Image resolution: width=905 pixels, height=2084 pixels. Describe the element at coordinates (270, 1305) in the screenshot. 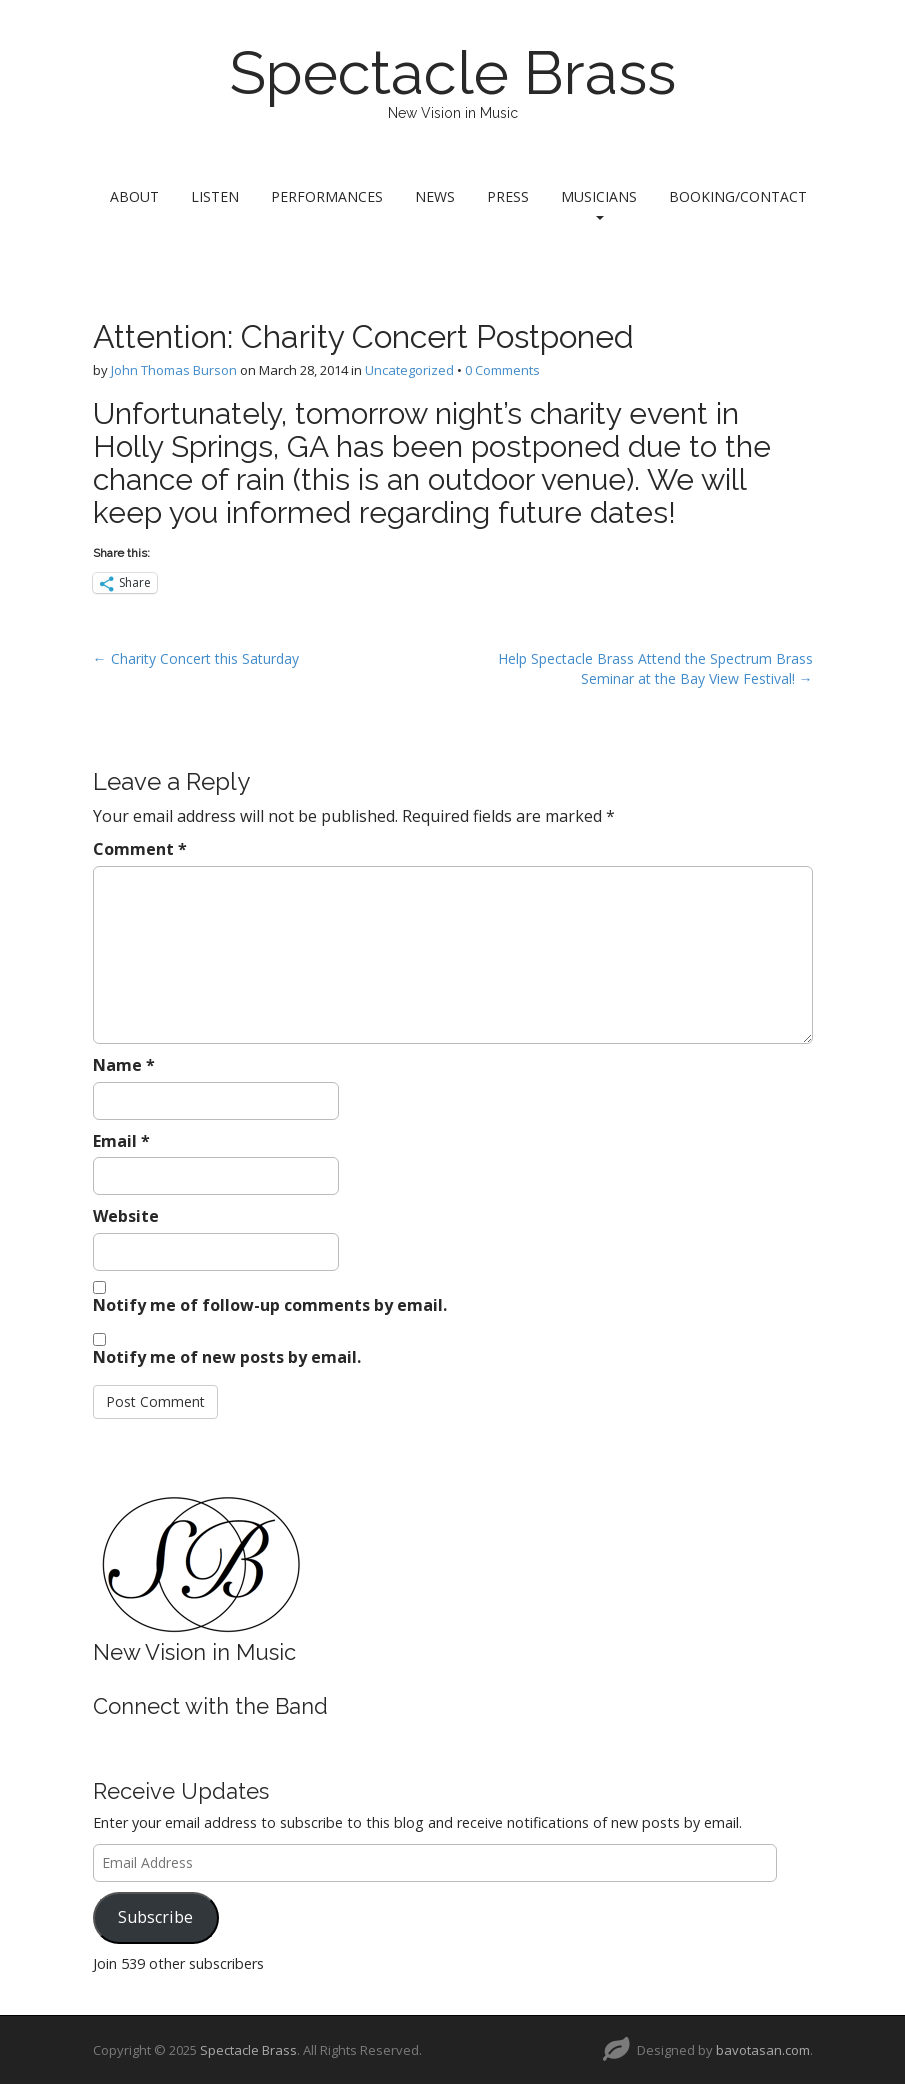

I see `Notify me of follow-up comments by email.` at that location.